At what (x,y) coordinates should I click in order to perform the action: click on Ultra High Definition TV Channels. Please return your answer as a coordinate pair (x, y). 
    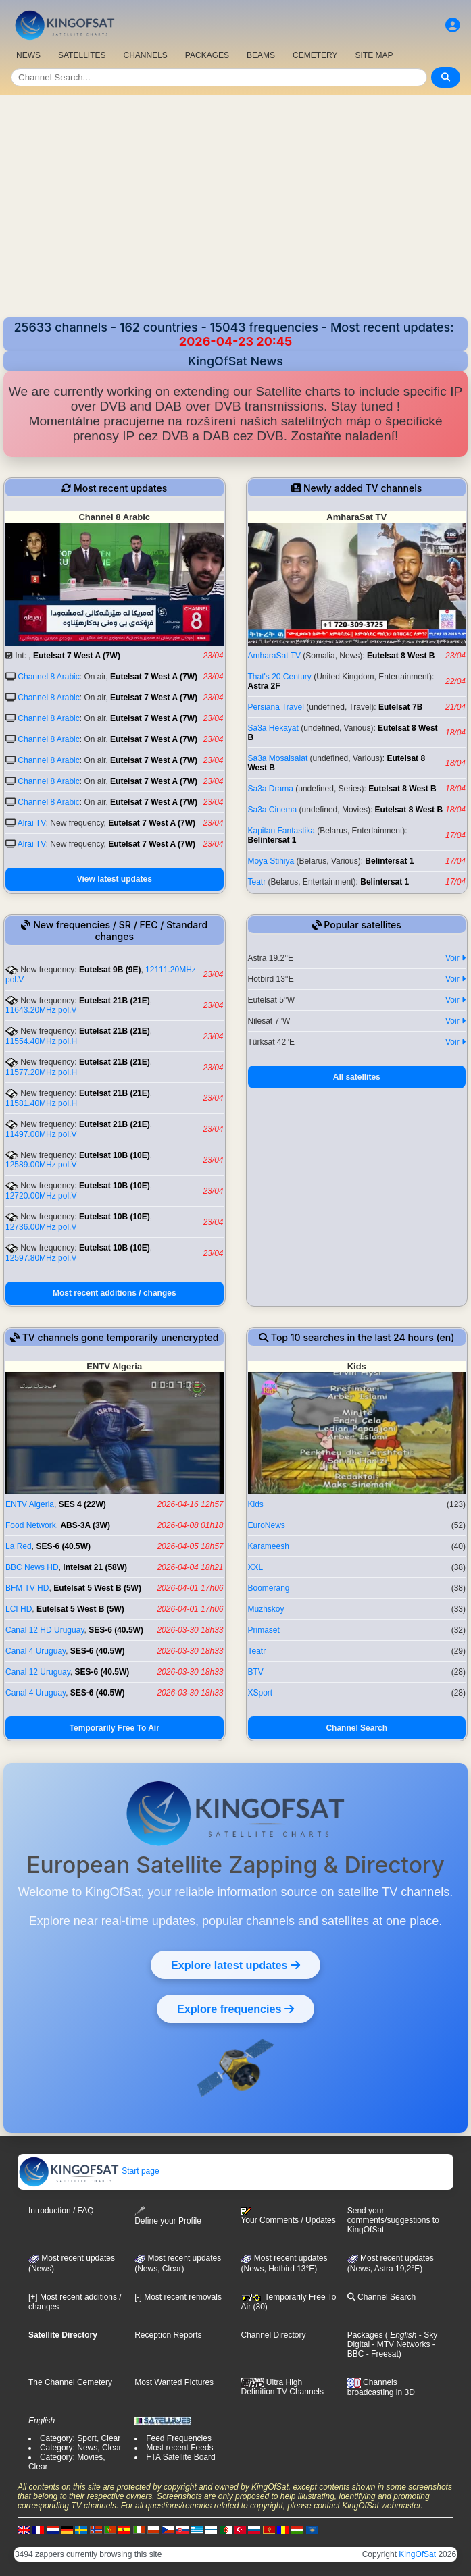
    Looking at the image, I should click on (282, 2386).